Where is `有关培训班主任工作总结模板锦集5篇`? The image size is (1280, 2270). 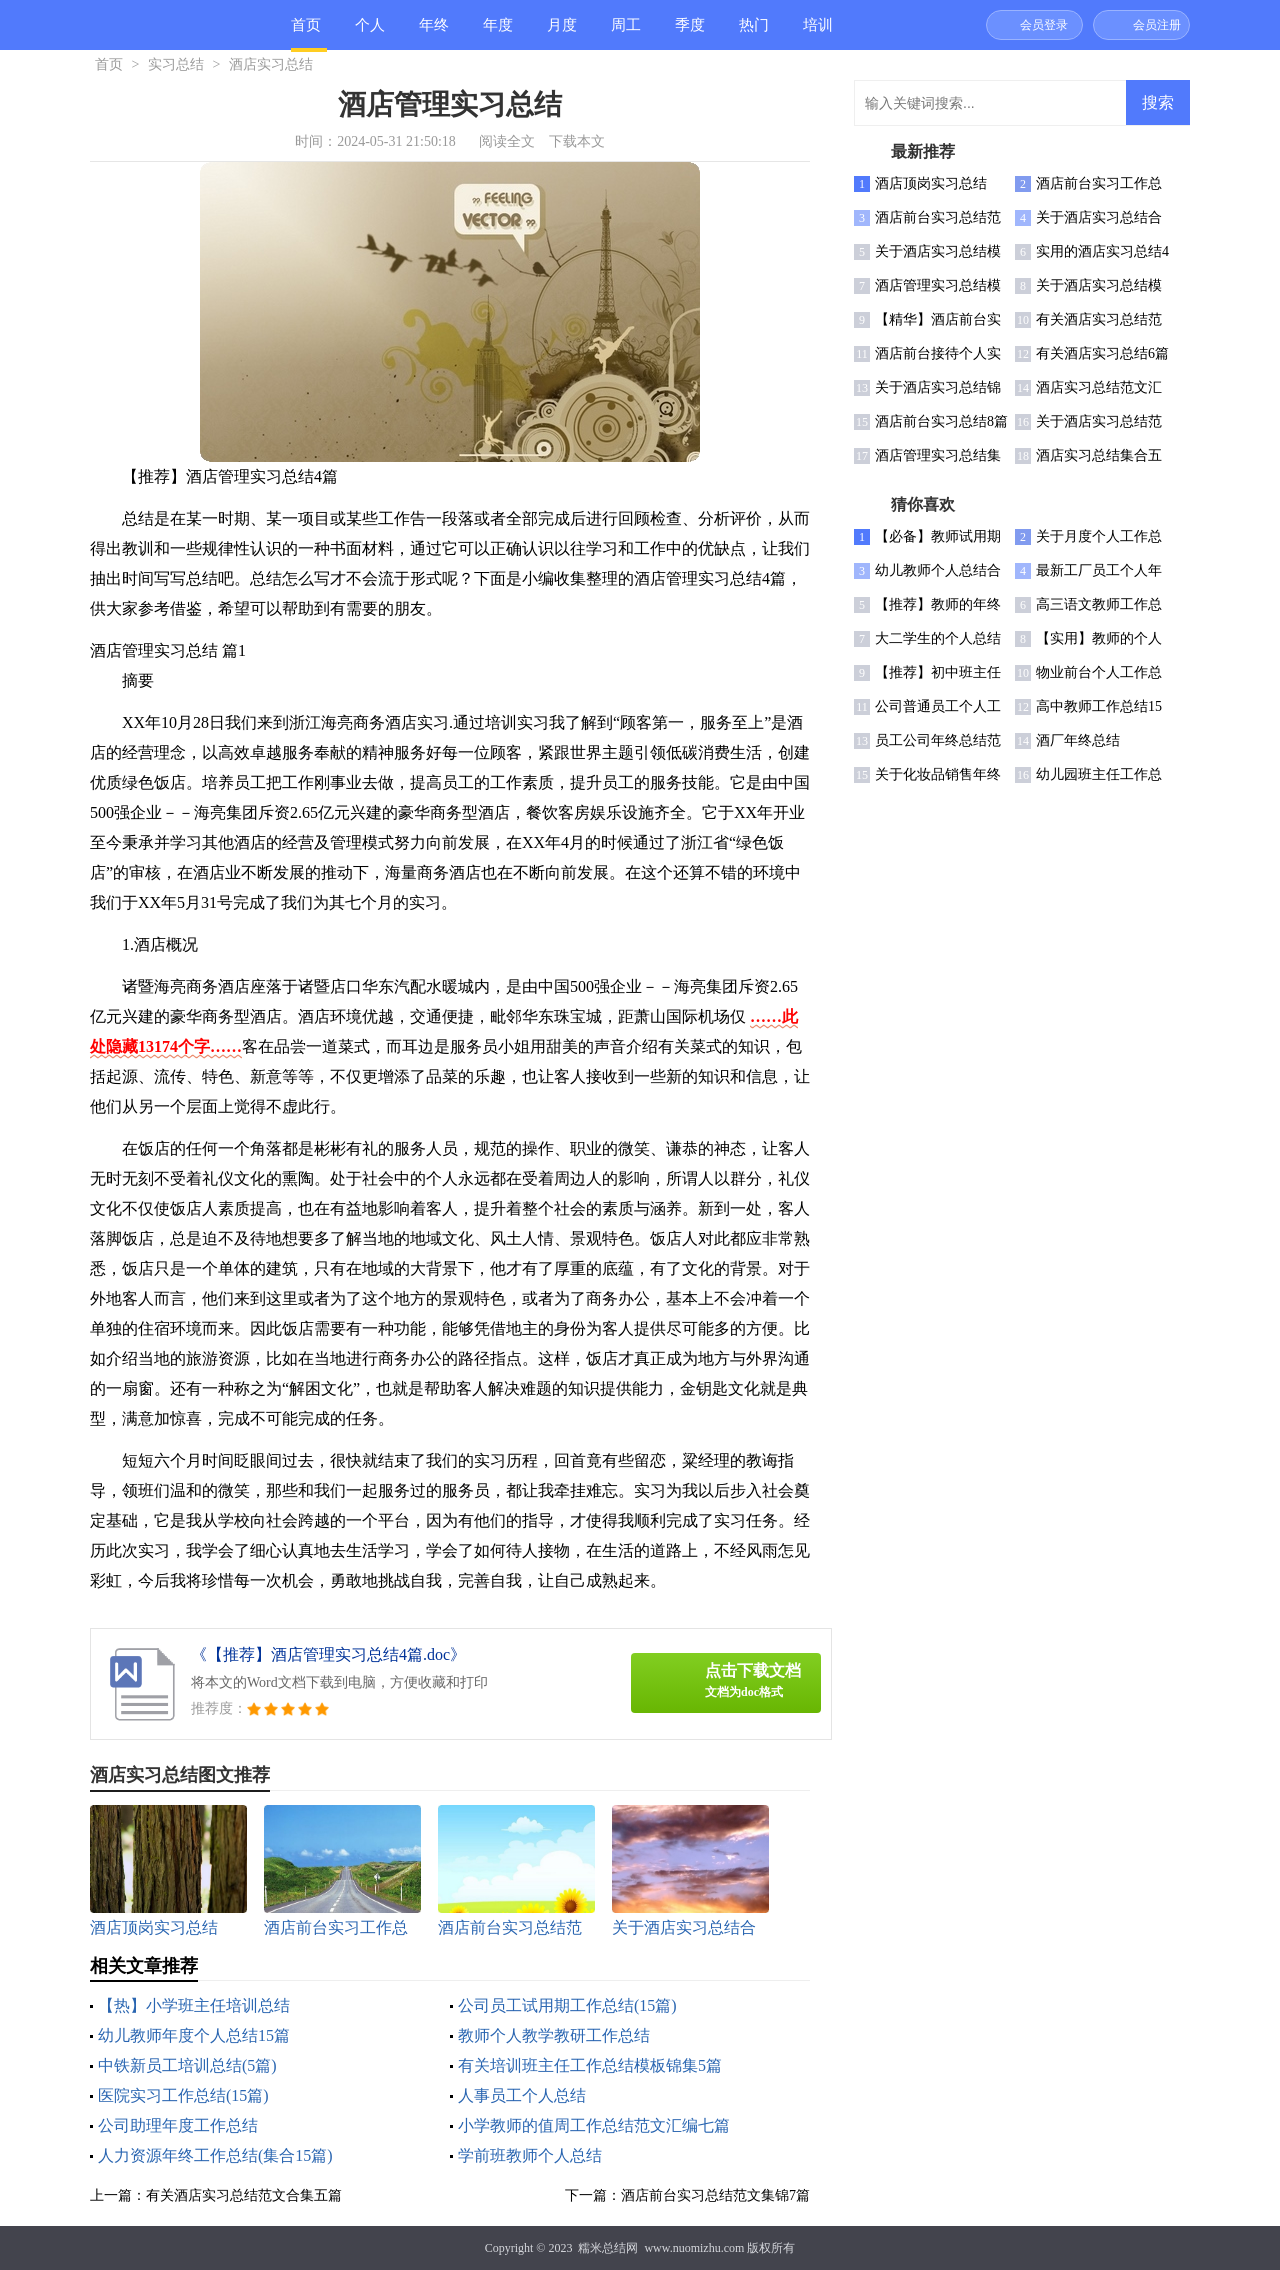 有关培训班主任工作总结模板锦集5篇 is located at coordinates (590, 2065).